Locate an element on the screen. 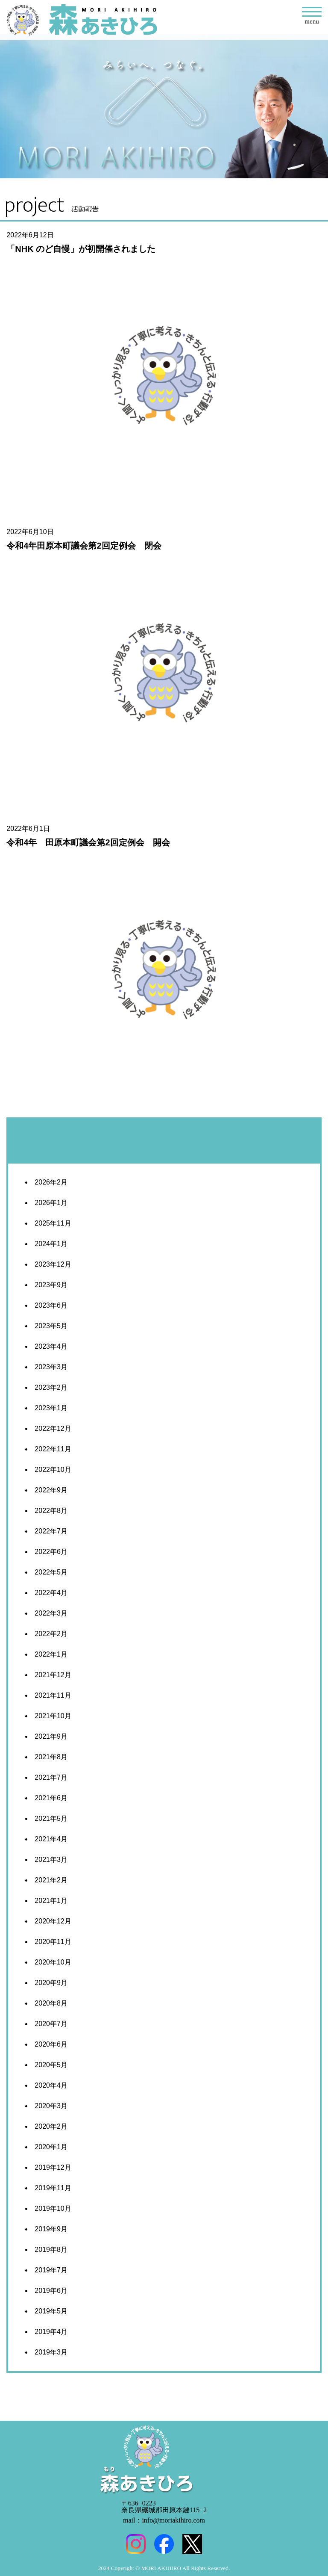 Image resolution: width=328 pixels, height=2576 pixels. 2020年12月 is located at coordinates (53, 1921).